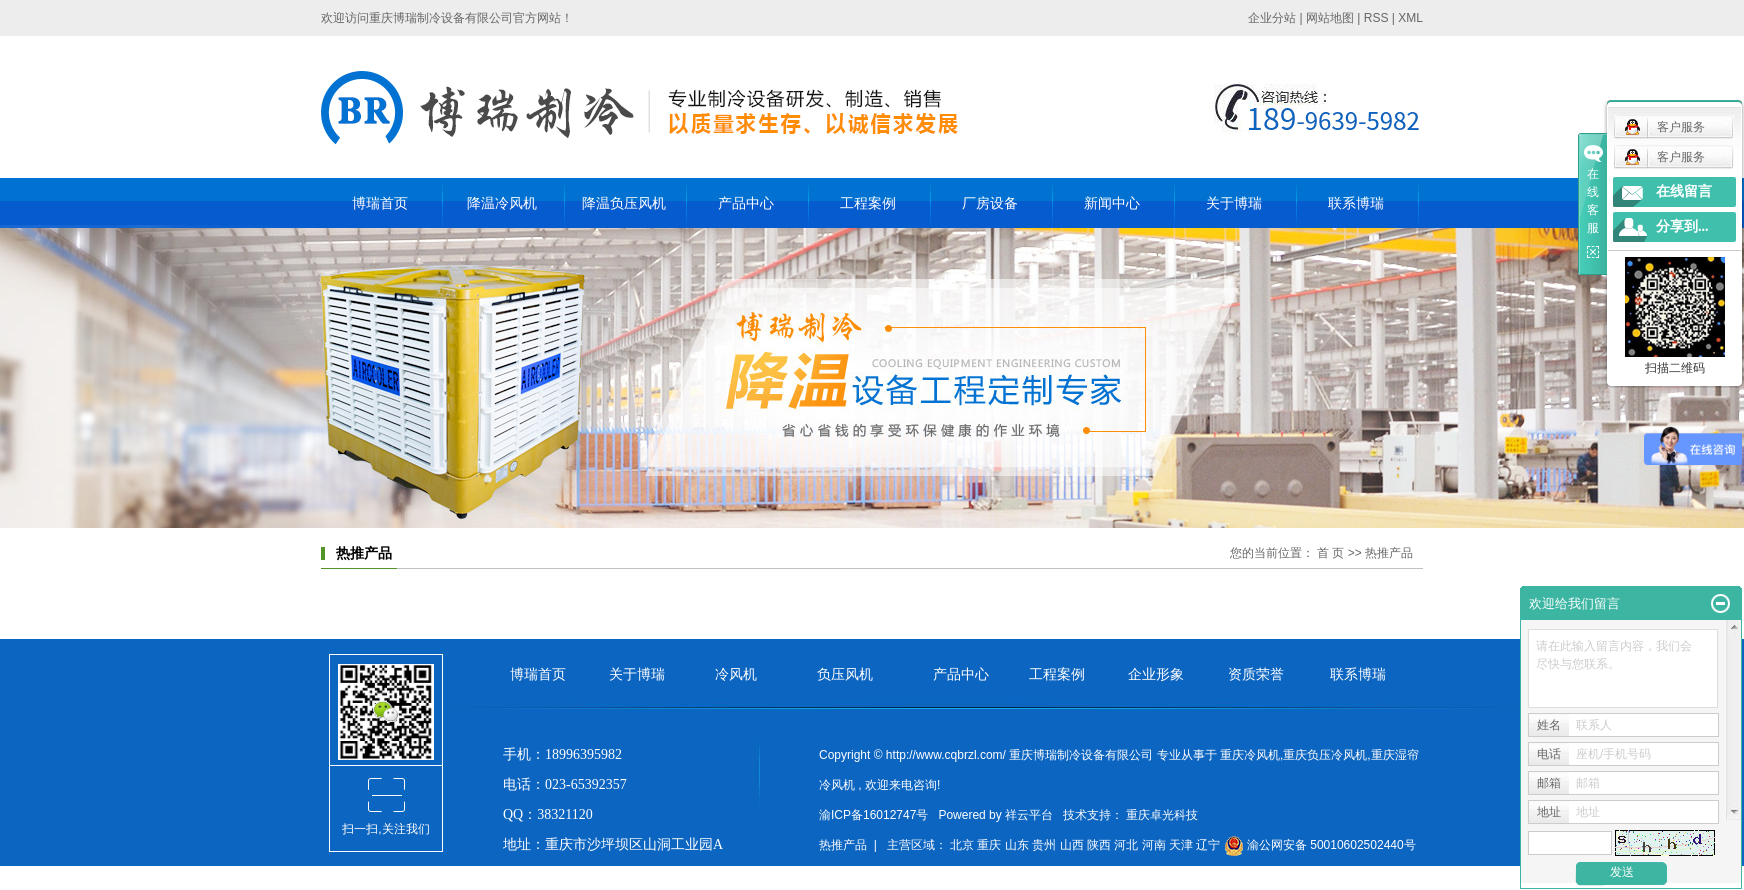 The image size is (1744, 890). Describe the element at coordinates (873, 815) in the screenshot. I see `渝ICP备16012747号` at that location.